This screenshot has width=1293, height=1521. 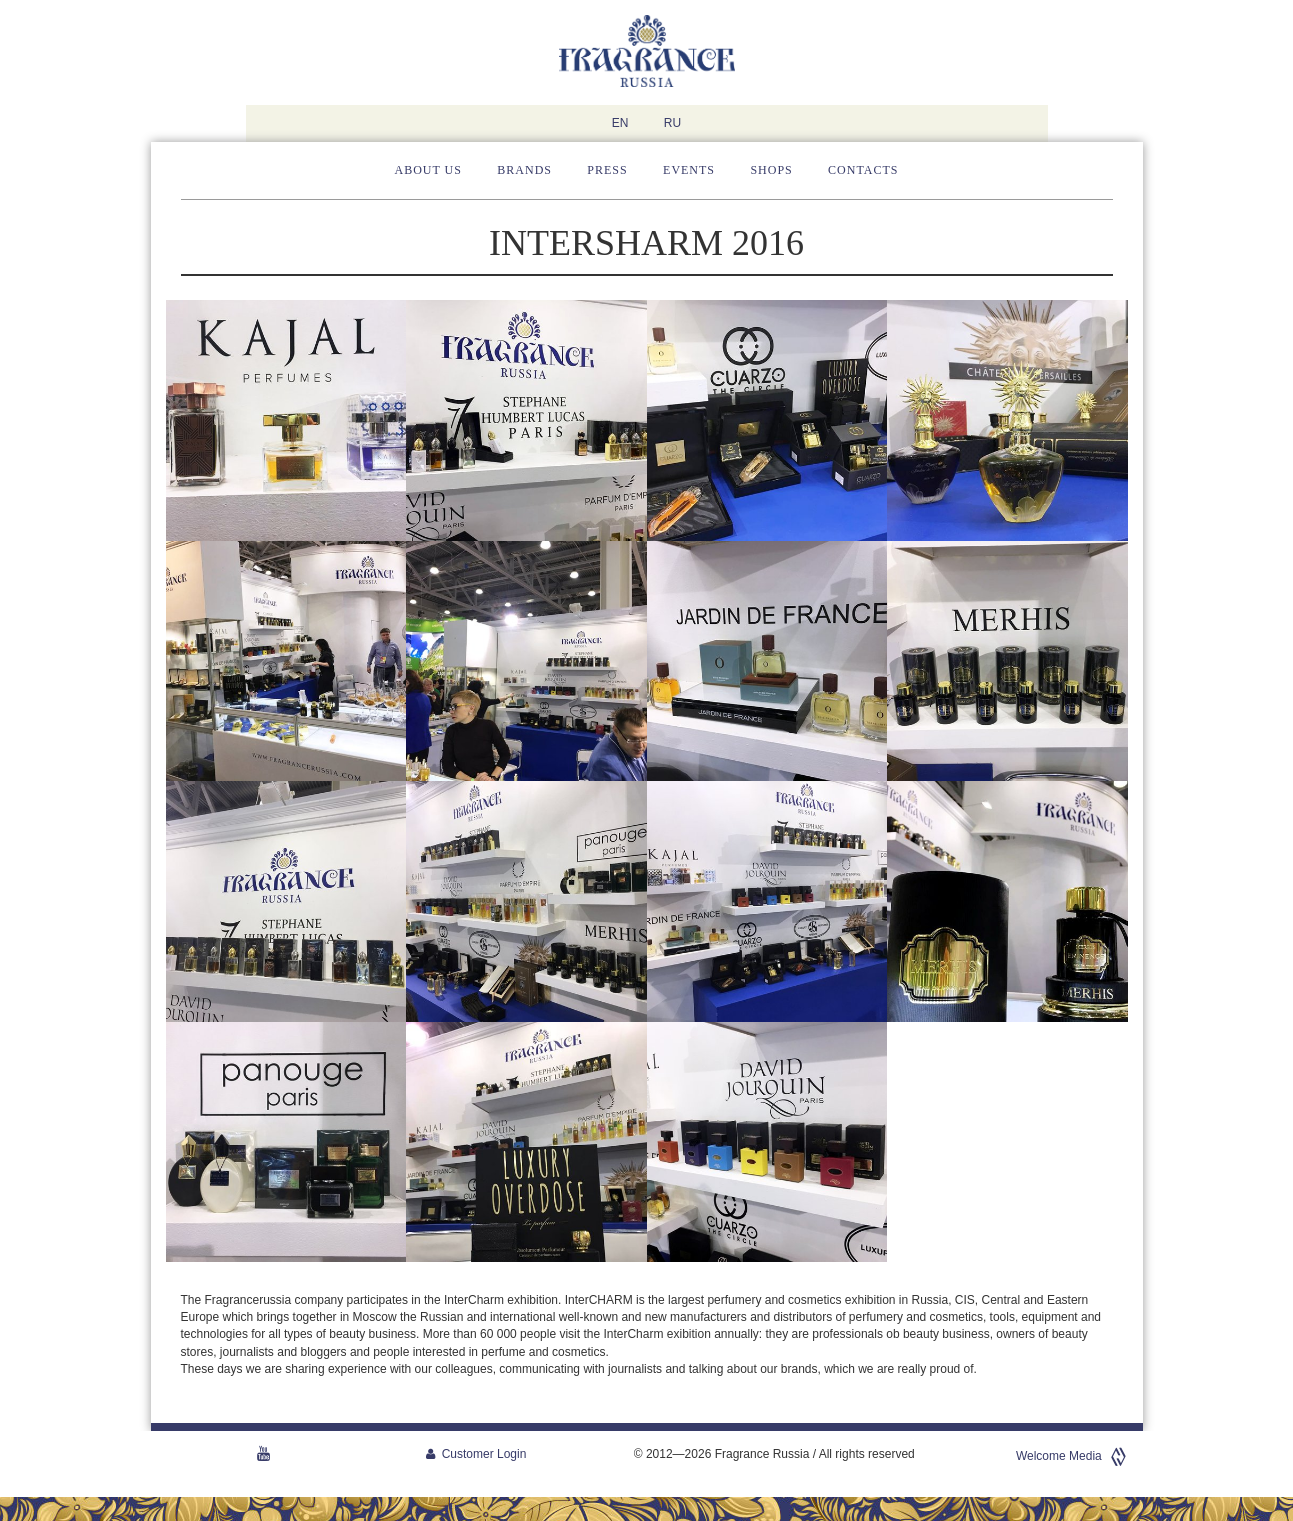 I want to click on Contacts, so click(x=863, y=170).